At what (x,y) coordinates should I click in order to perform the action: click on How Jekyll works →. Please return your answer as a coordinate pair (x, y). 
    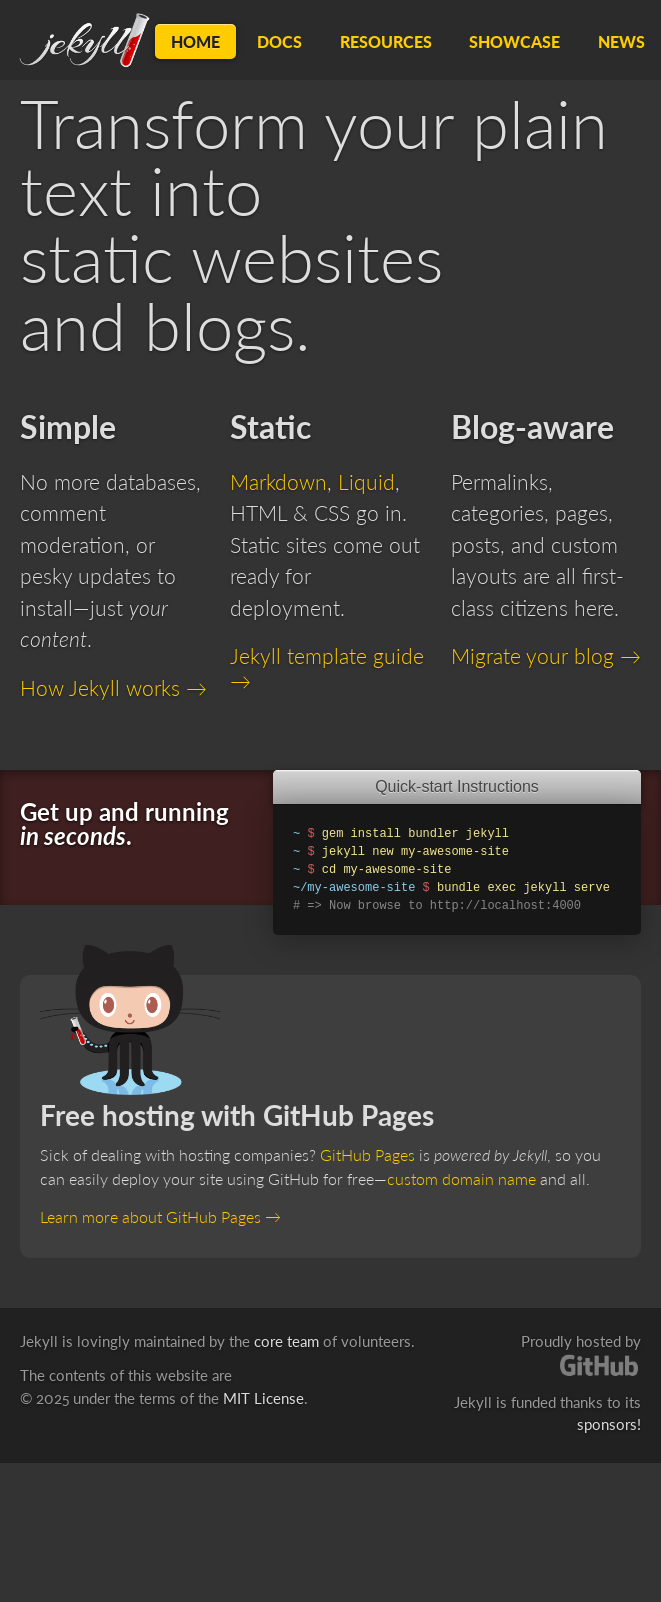
    Looking at the image, I should click on (113, 687).